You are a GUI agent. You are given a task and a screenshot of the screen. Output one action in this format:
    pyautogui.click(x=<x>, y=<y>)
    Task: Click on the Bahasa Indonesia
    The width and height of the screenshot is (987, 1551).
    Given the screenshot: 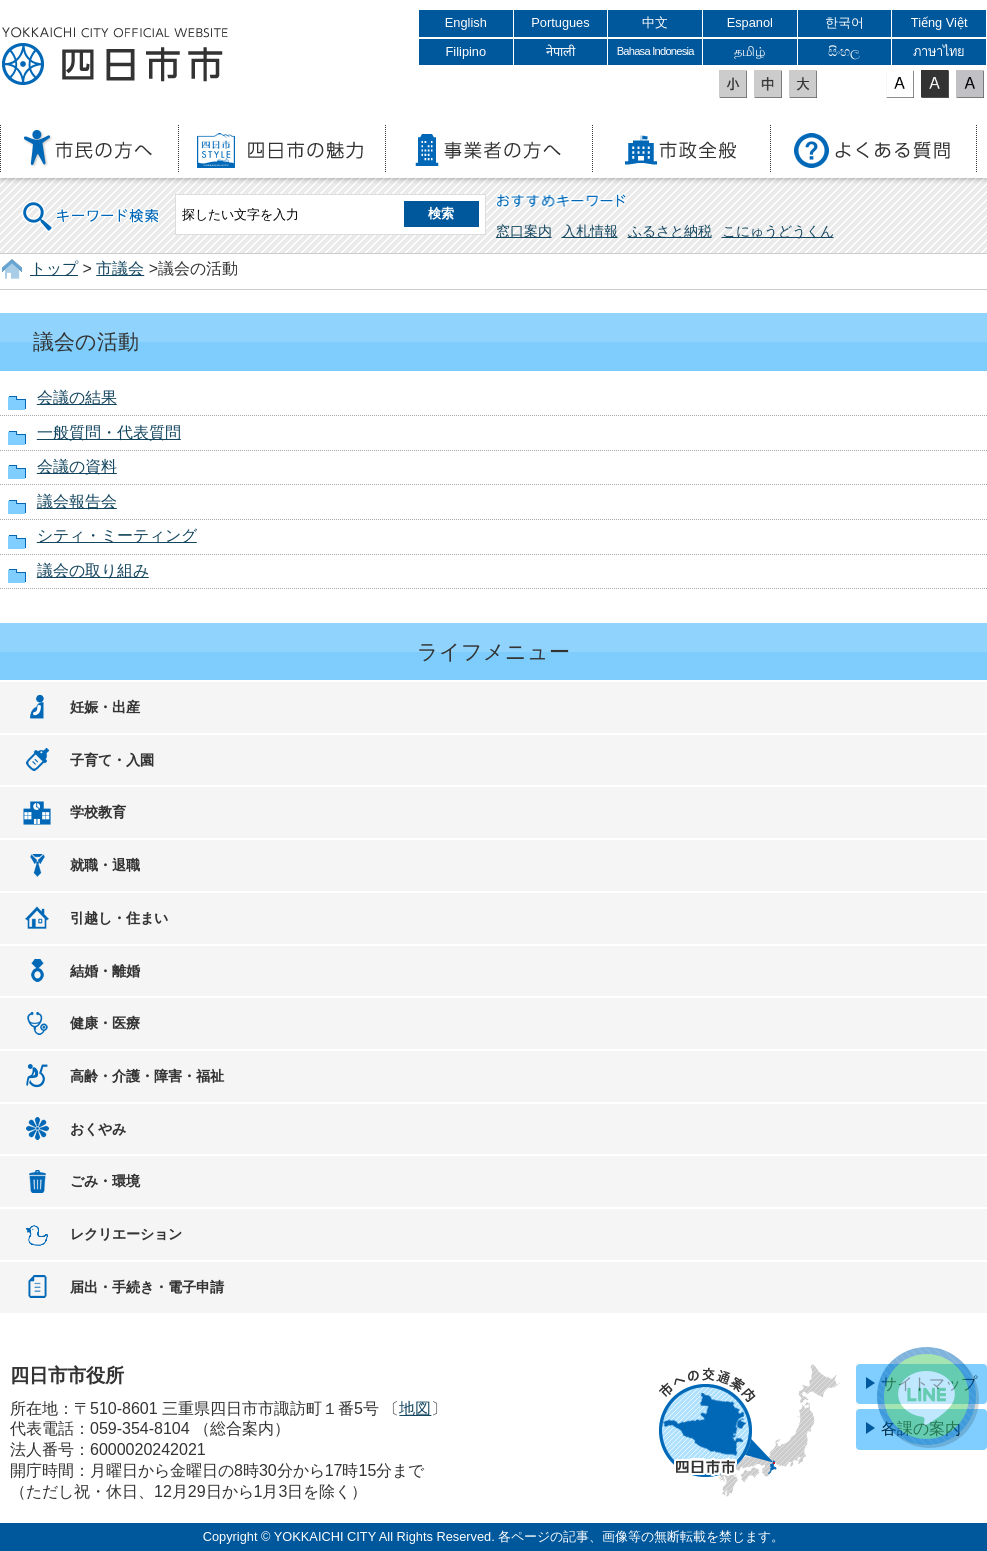 What is the action you would take?
    pyautogui.click(x=655, y=51)
    